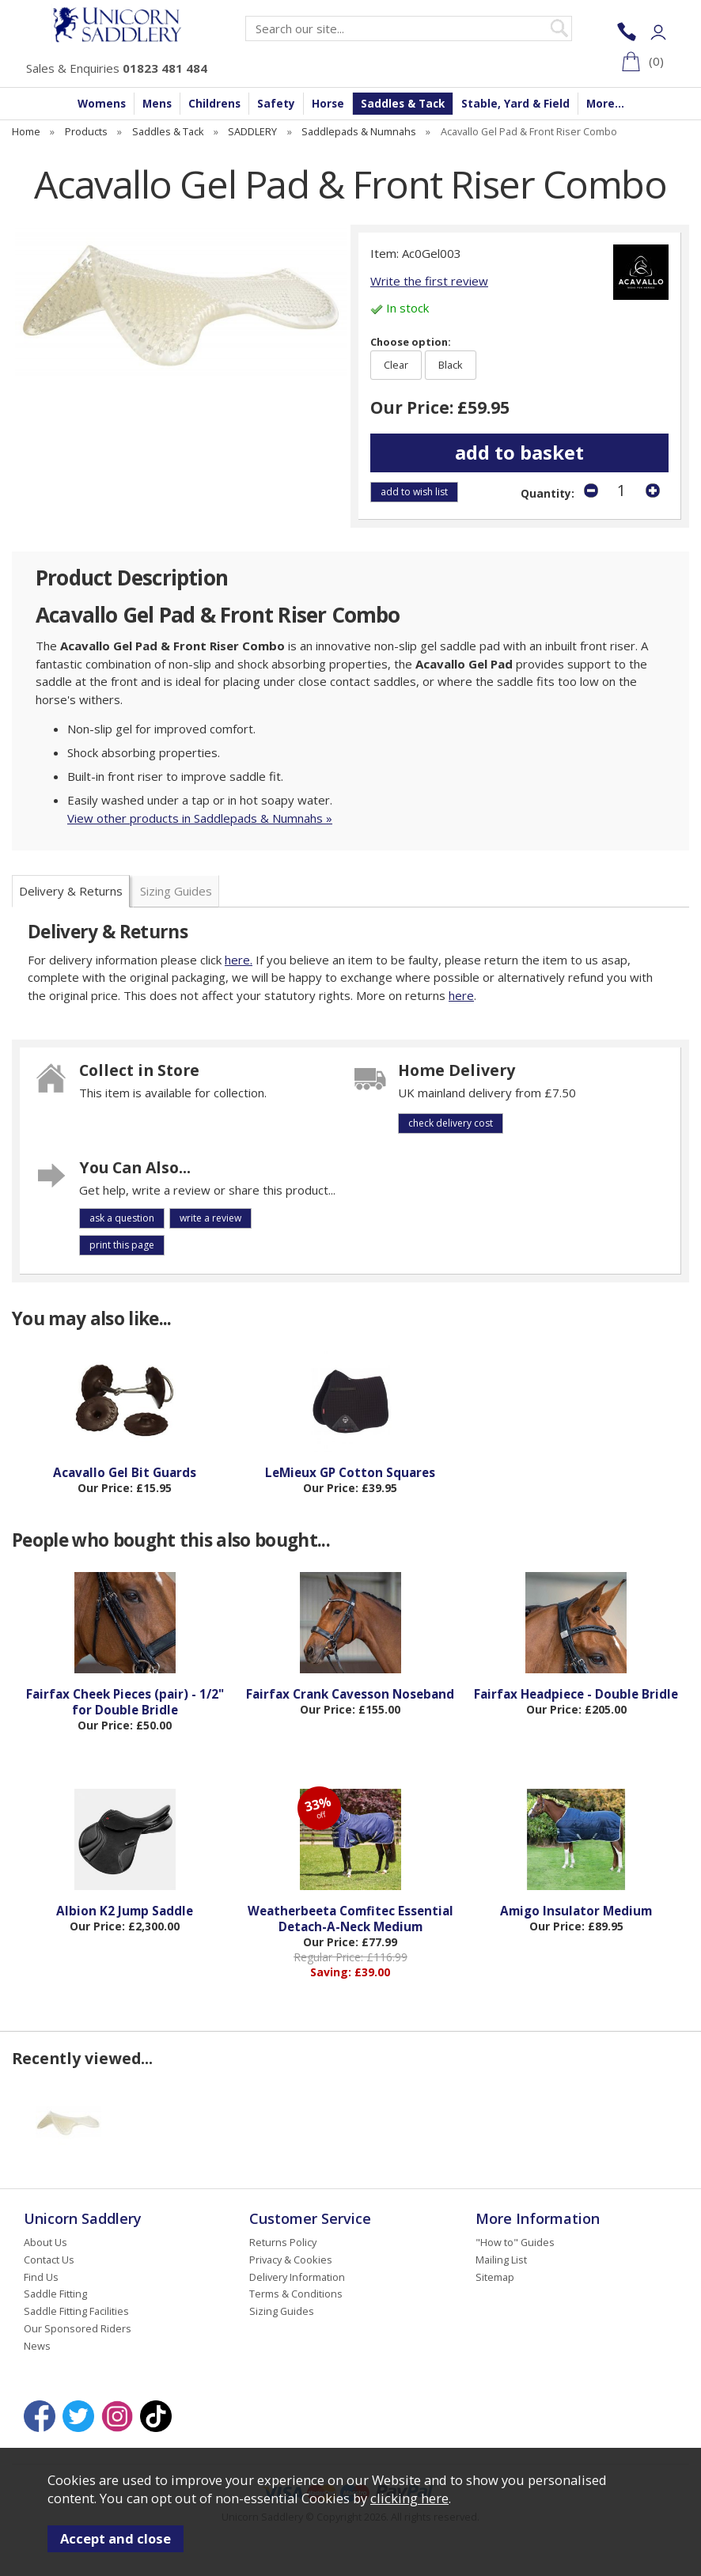 The height and width of the screenshot is (2576, 701). What do you see at coordinates (124, 1472) in the screenshot?
I see `Acavallo Gel Bit Guards` at bounding box center [124, 1472].